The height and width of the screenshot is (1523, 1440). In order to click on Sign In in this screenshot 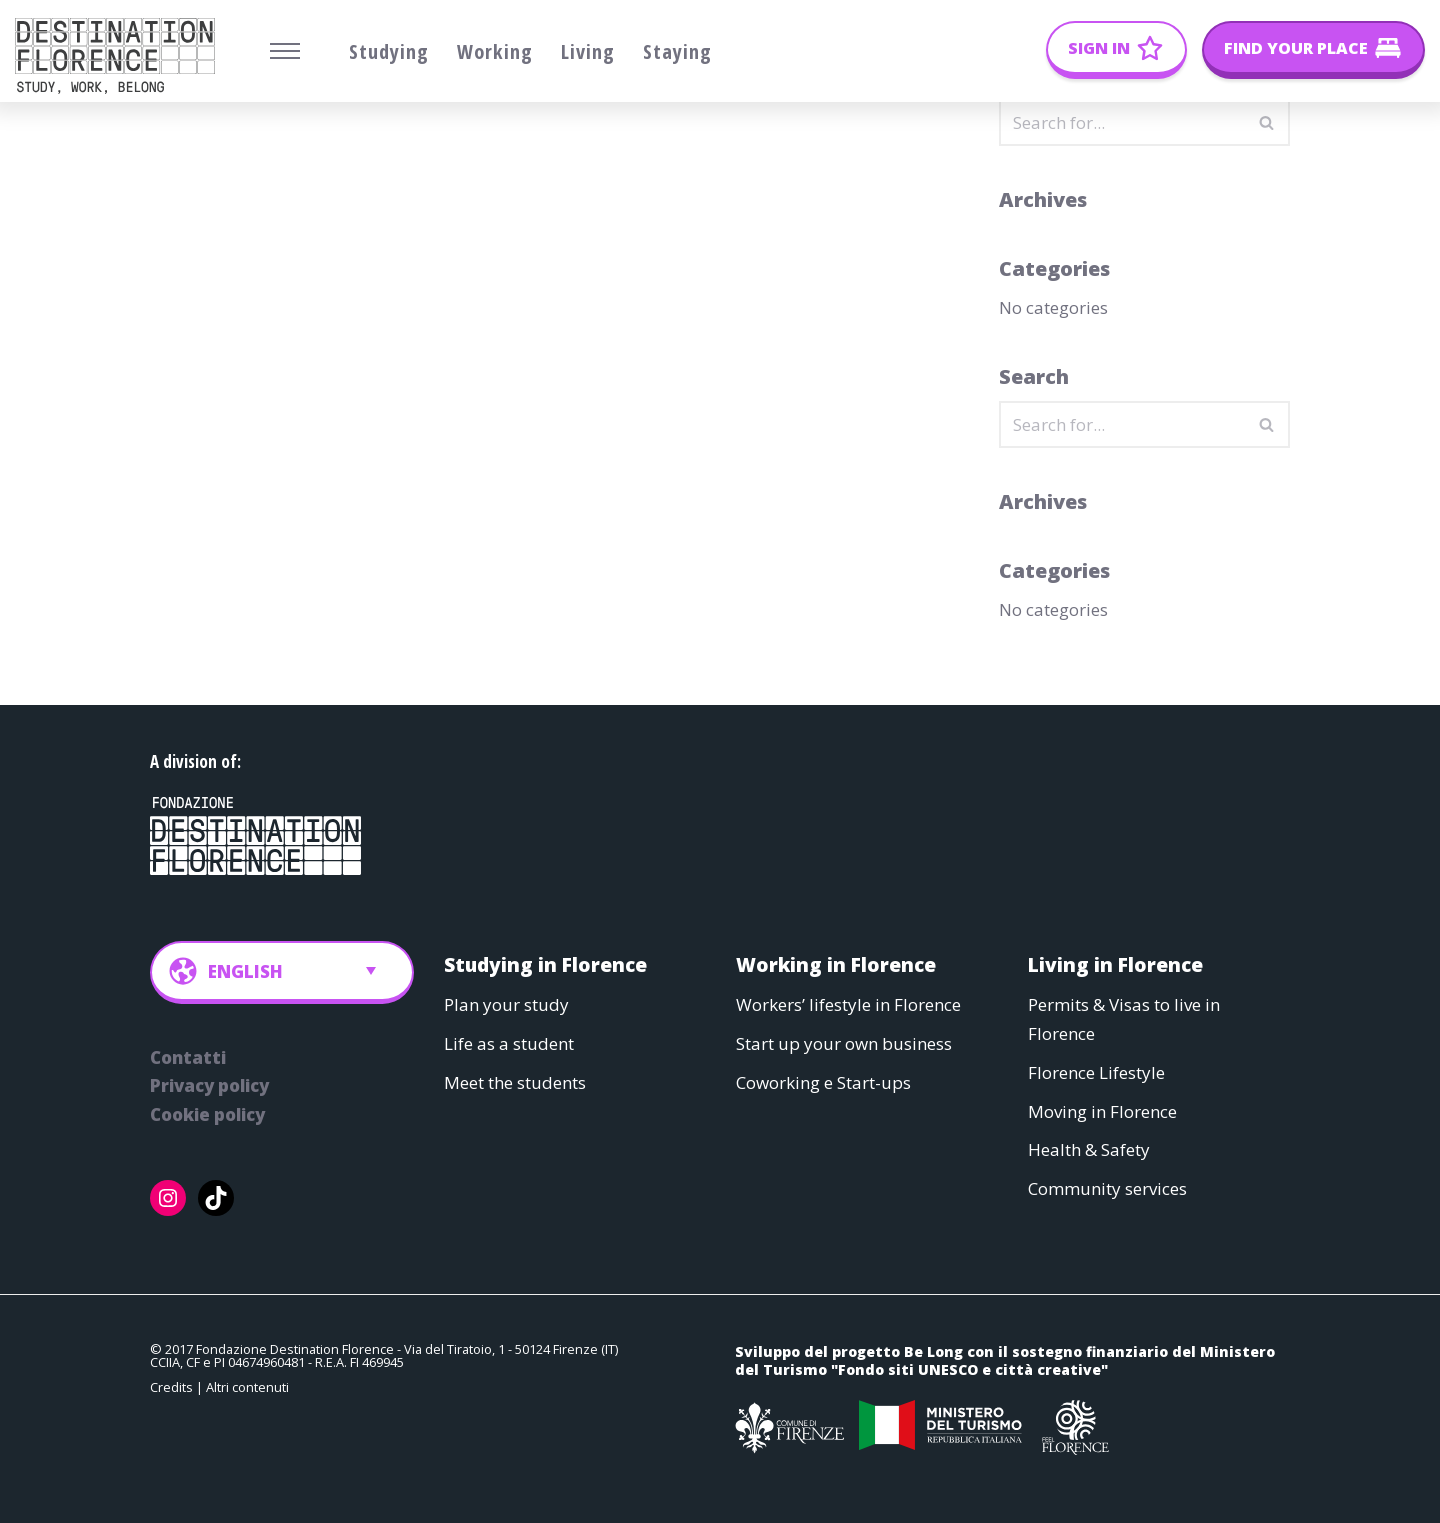, I will do `click(1099, 48)`.